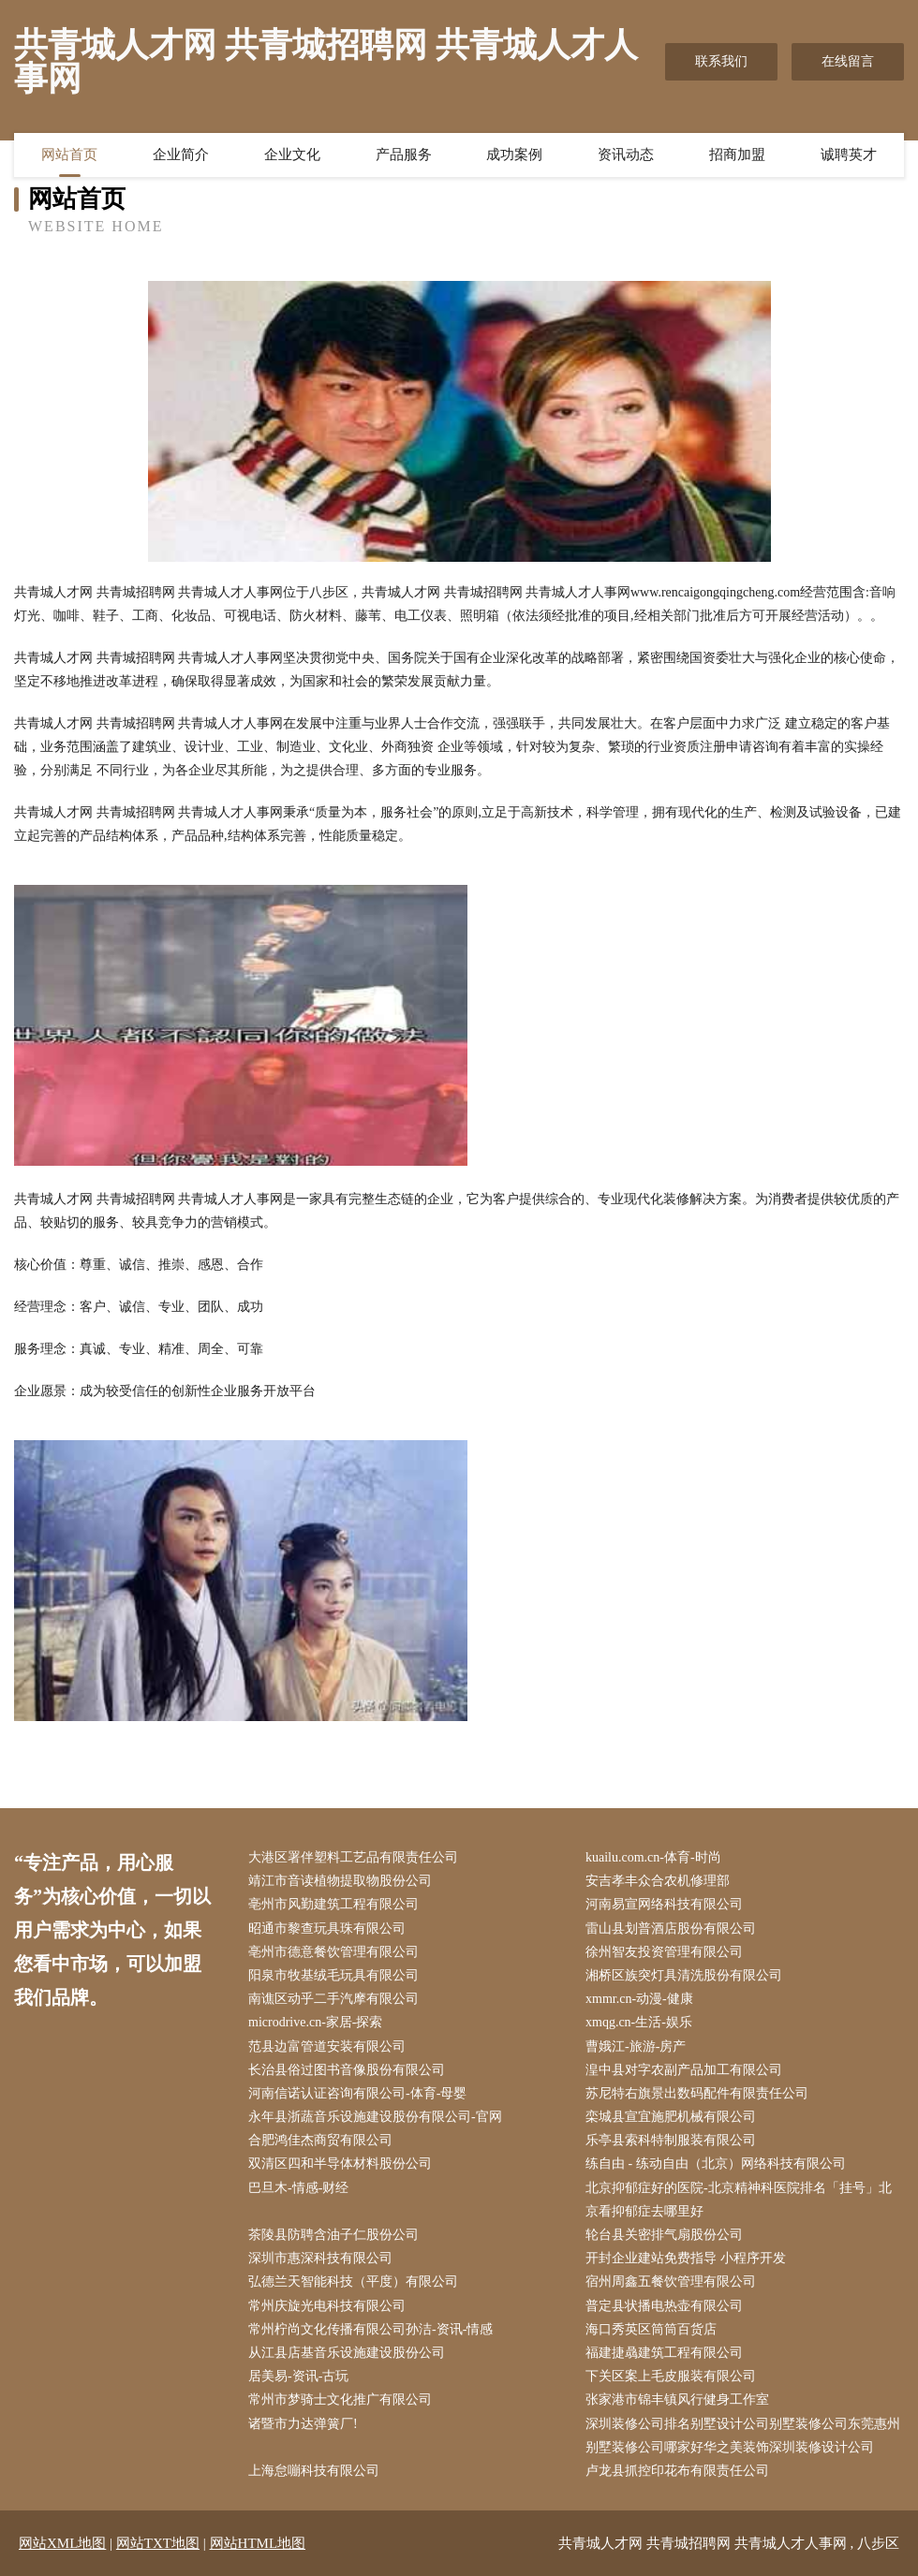 This screenshot has height=2576, width=918. What do you see at coordinates (639, 1999) in the screenshot?
I see `xmmr.cn-动漫-健康` at bounding box center [639, 1999].